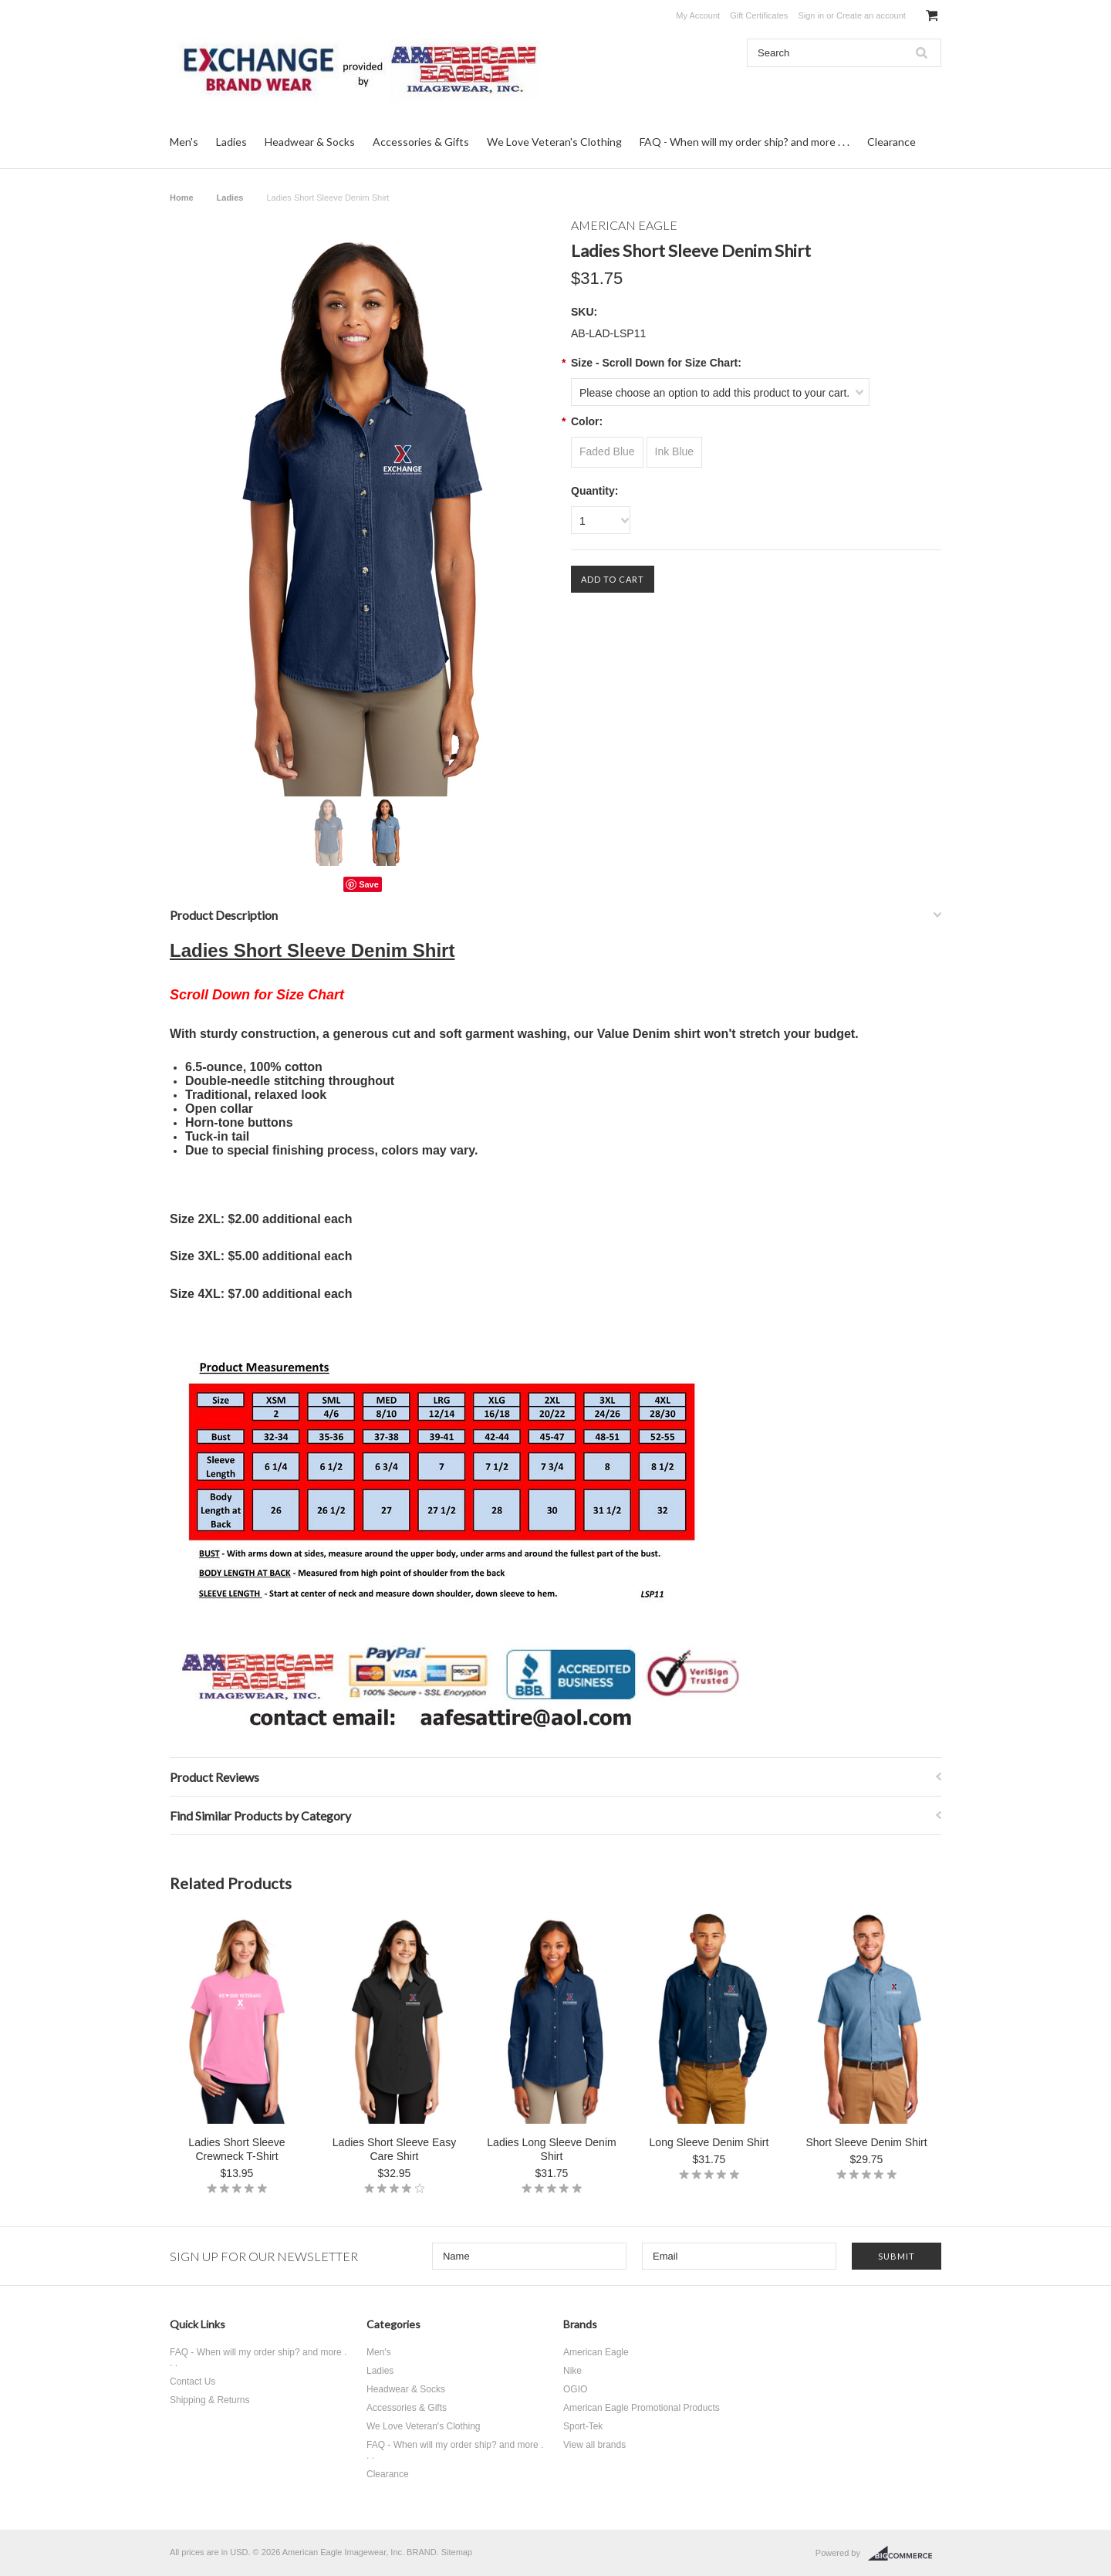  What do you see at coordinates (236, 2149) in the screenshot?
I see `Ladies Short Sleeve Crewneck T-Shirt` at bounding box center [236, 2149].